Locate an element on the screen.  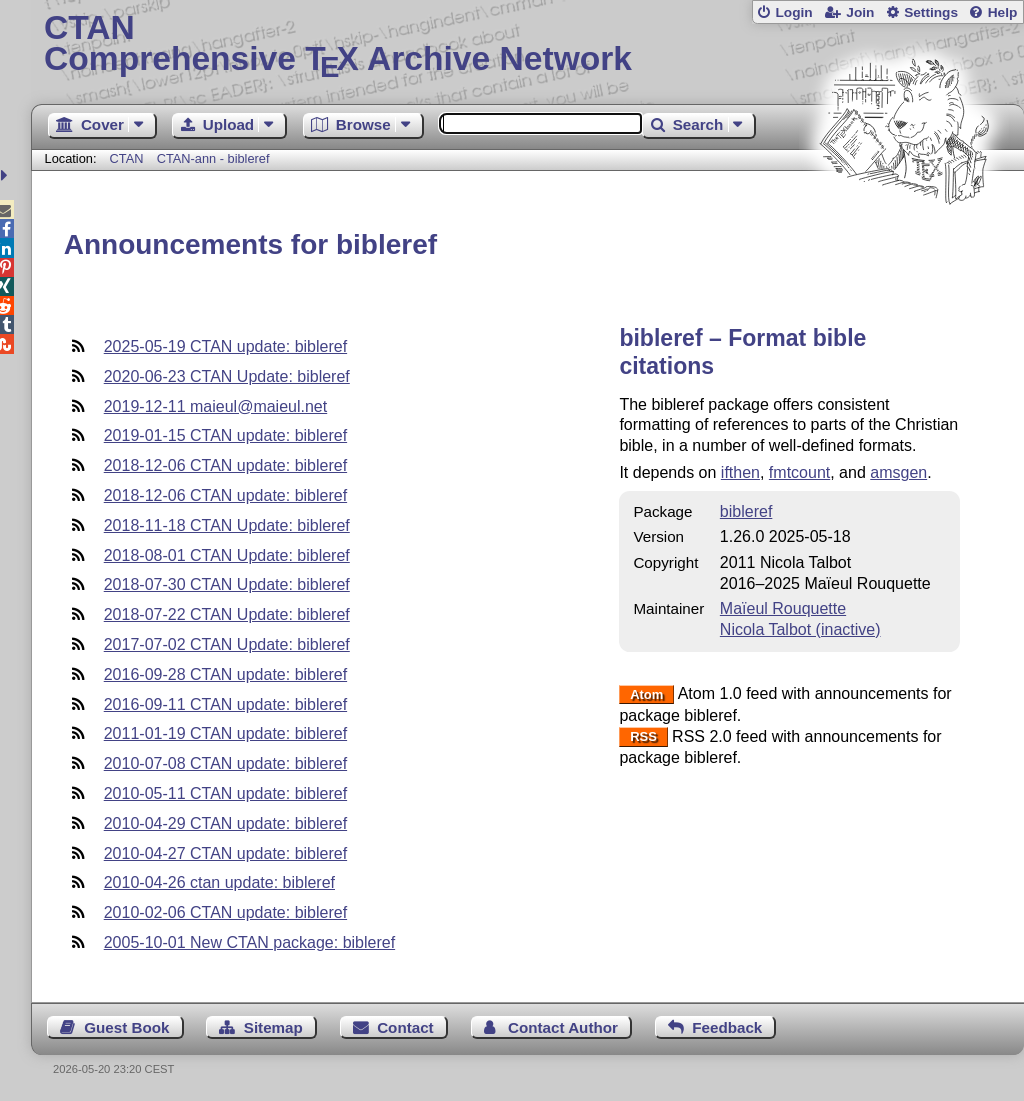
2018-08-01 CTAN Update: bibleref is located at coordinates (227, 555).